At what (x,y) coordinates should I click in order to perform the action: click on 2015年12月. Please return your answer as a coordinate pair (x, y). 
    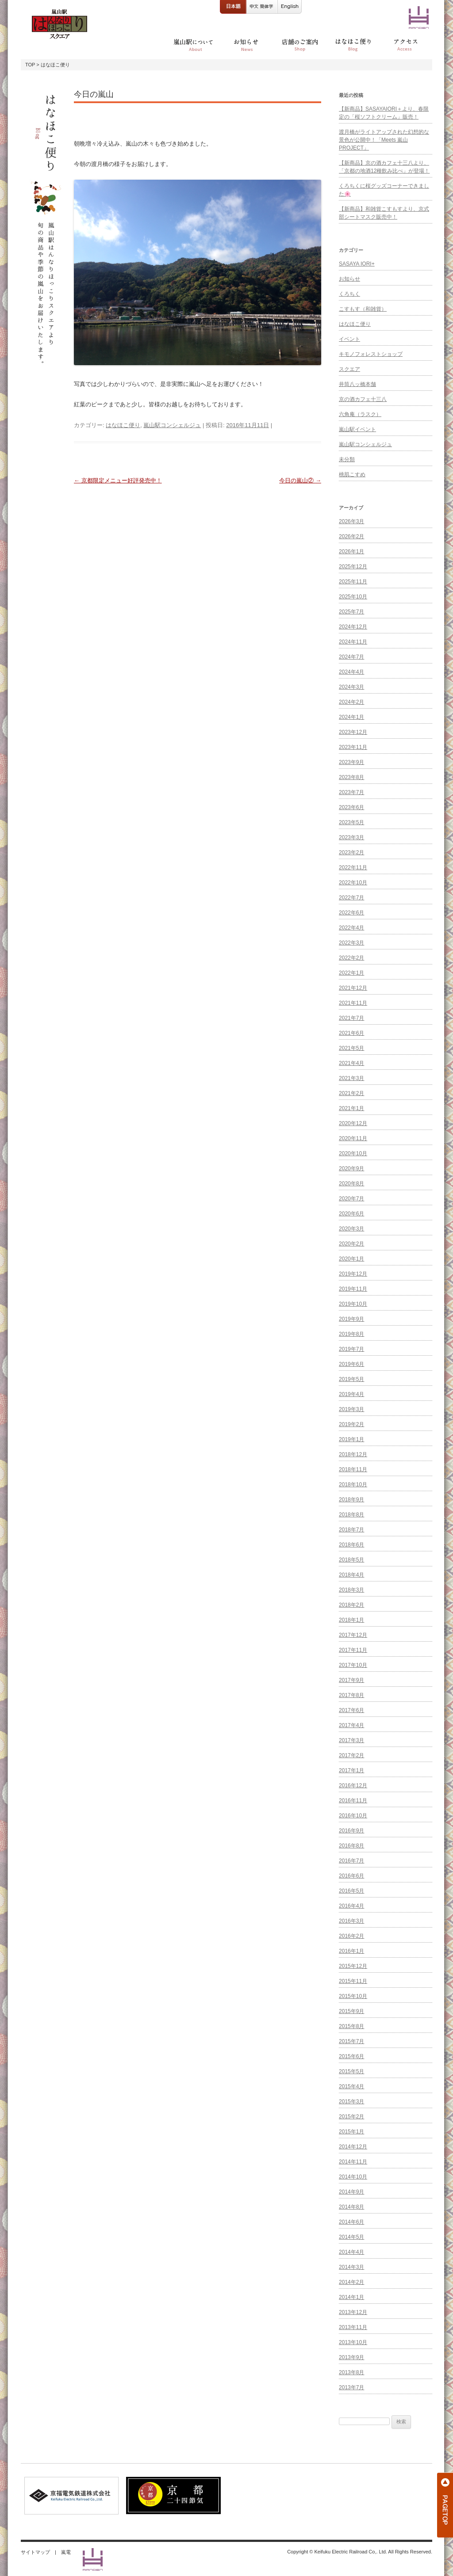
    Looking at the image, I should click on (353, 1966).